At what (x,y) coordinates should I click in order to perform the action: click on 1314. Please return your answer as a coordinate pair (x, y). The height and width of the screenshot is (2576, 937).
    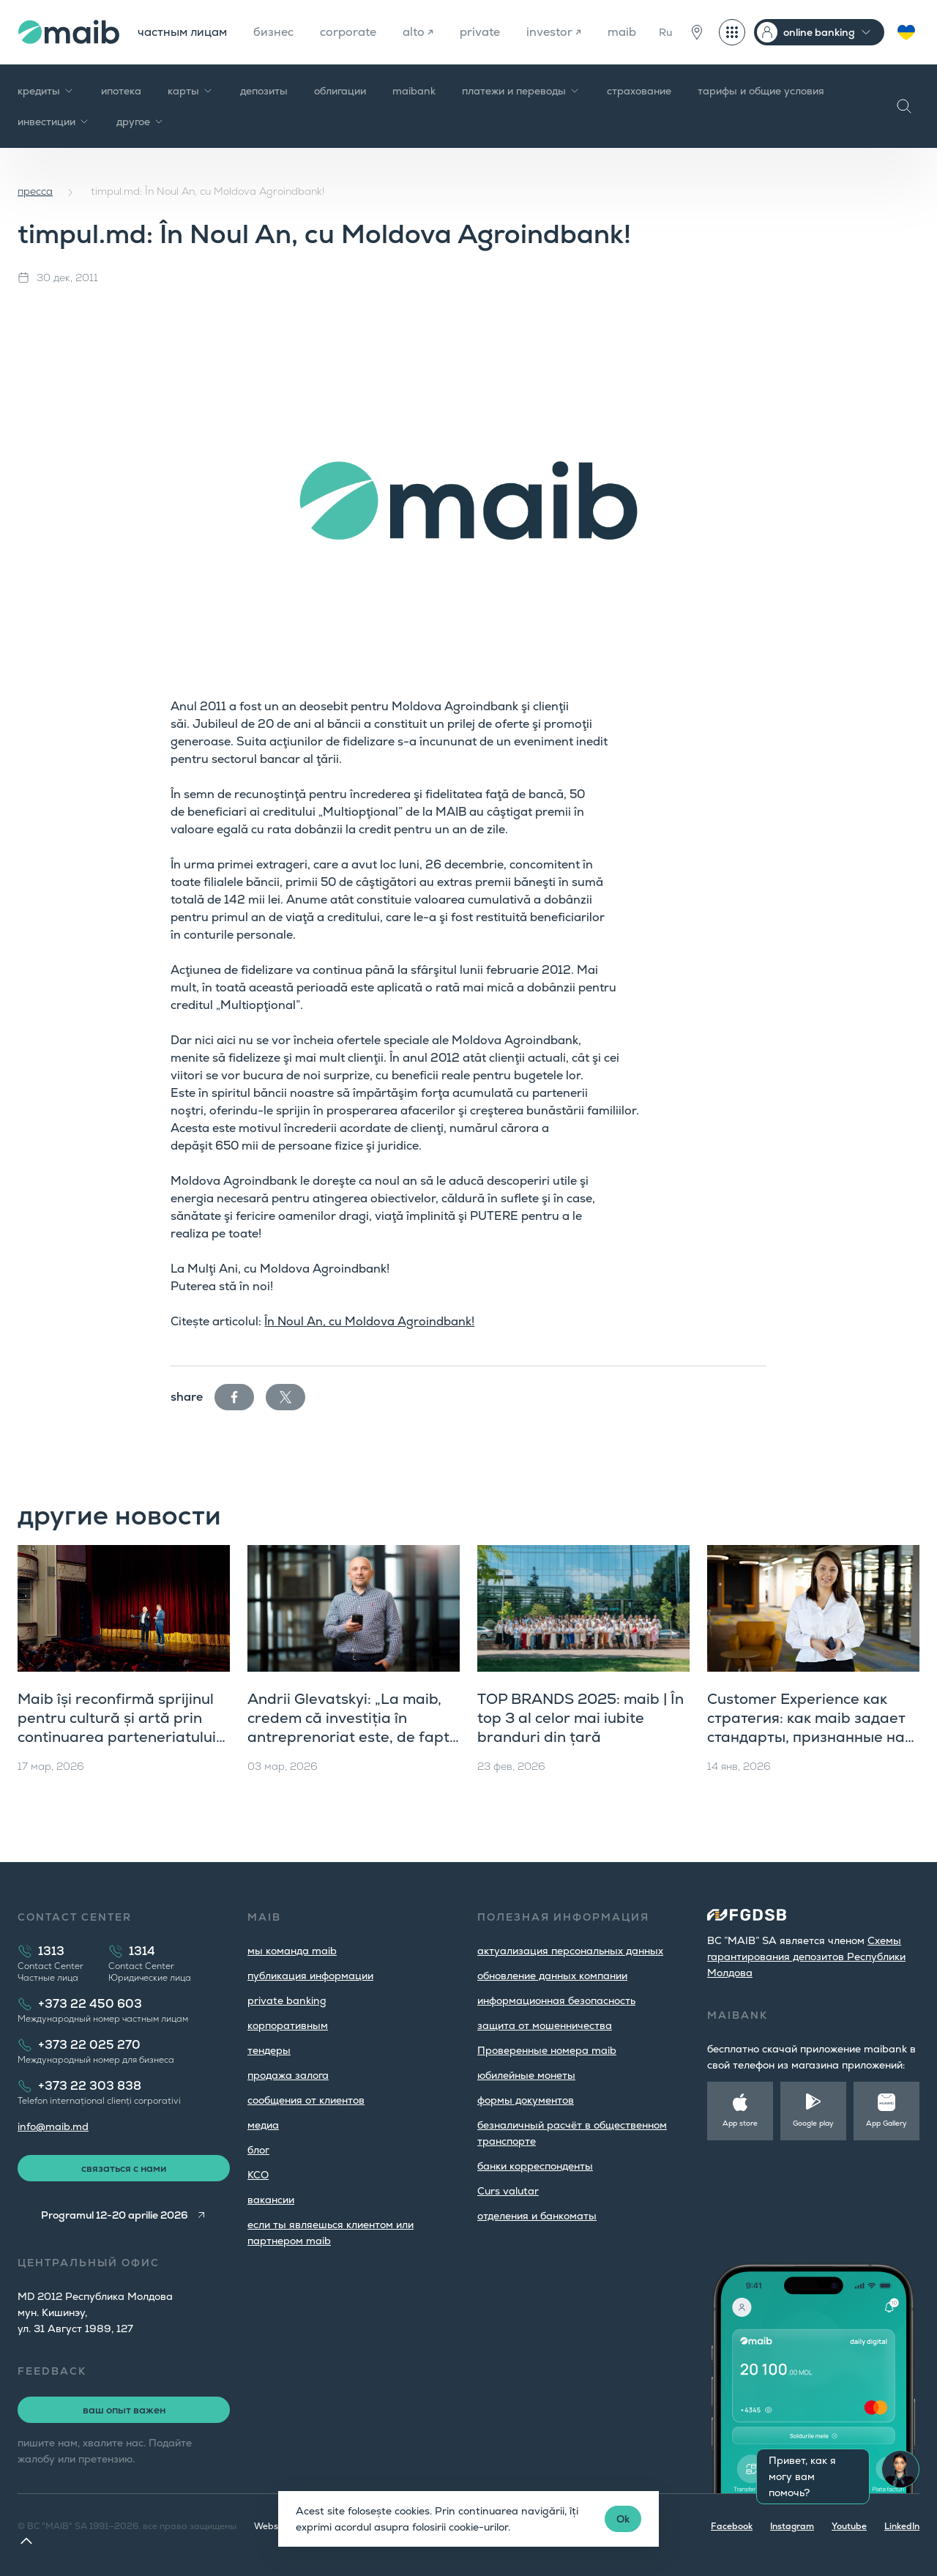
    Looking at the image, I should click on (142, 1951).